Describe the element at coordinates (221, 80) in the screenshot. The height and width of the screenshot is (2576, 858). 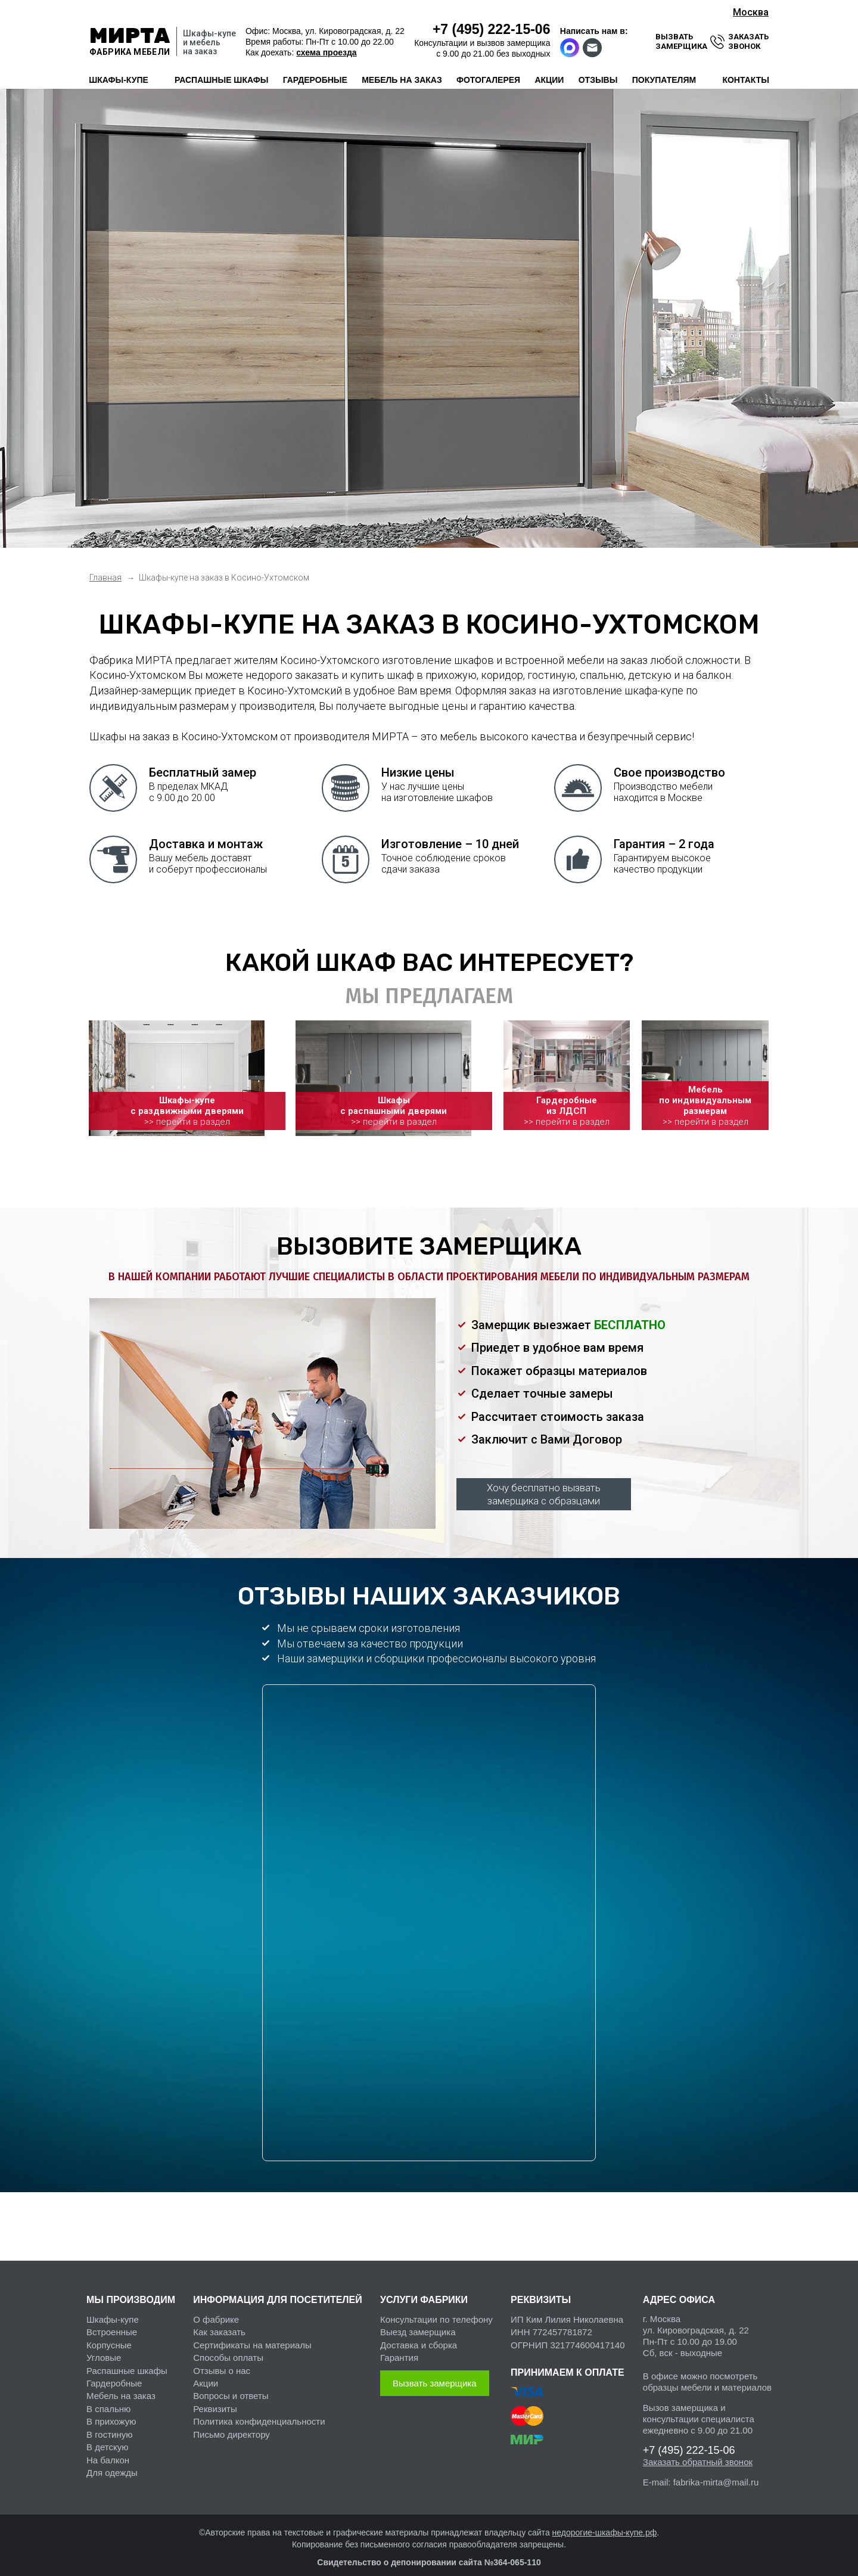
I see `распашные шкафы` at that location.